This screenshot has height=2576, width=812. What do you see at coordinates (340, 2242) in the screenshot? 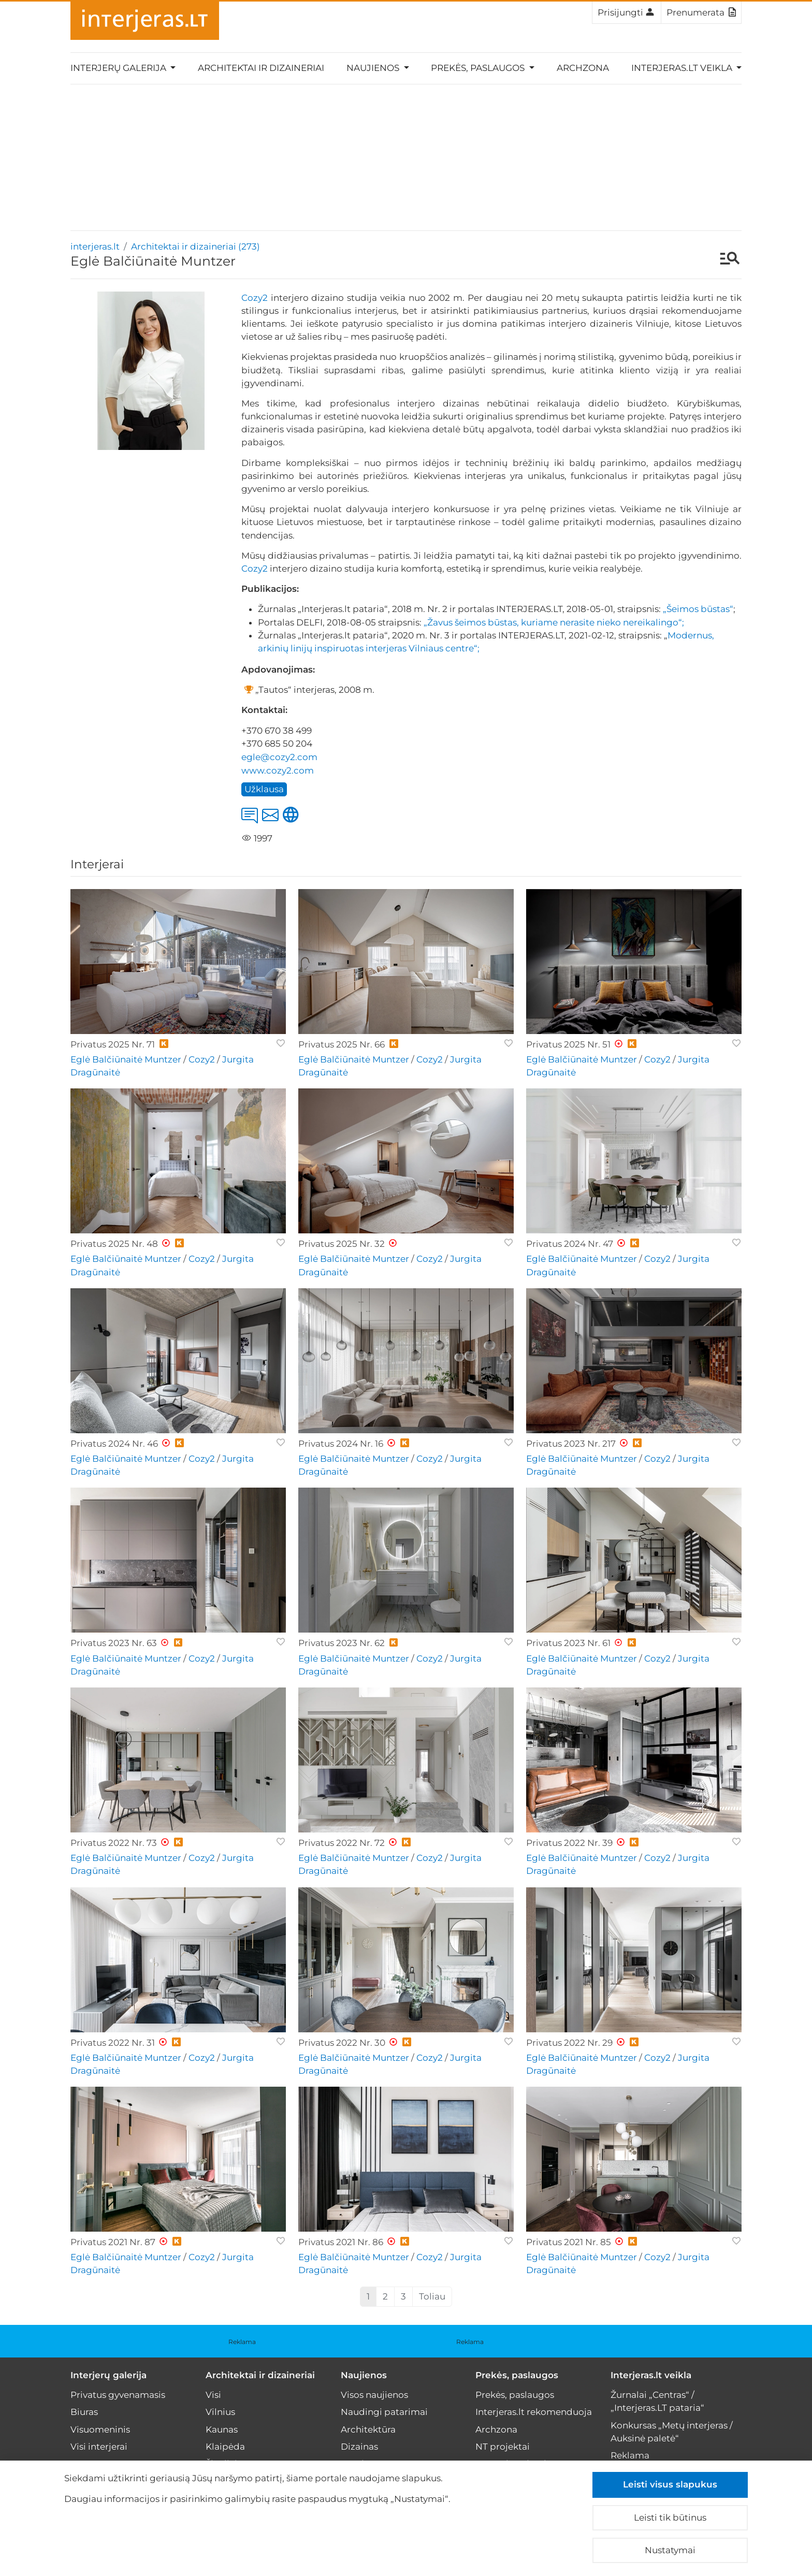
I see `Privatus 2021 Nr. 86` at bounding box center [340, 2242].